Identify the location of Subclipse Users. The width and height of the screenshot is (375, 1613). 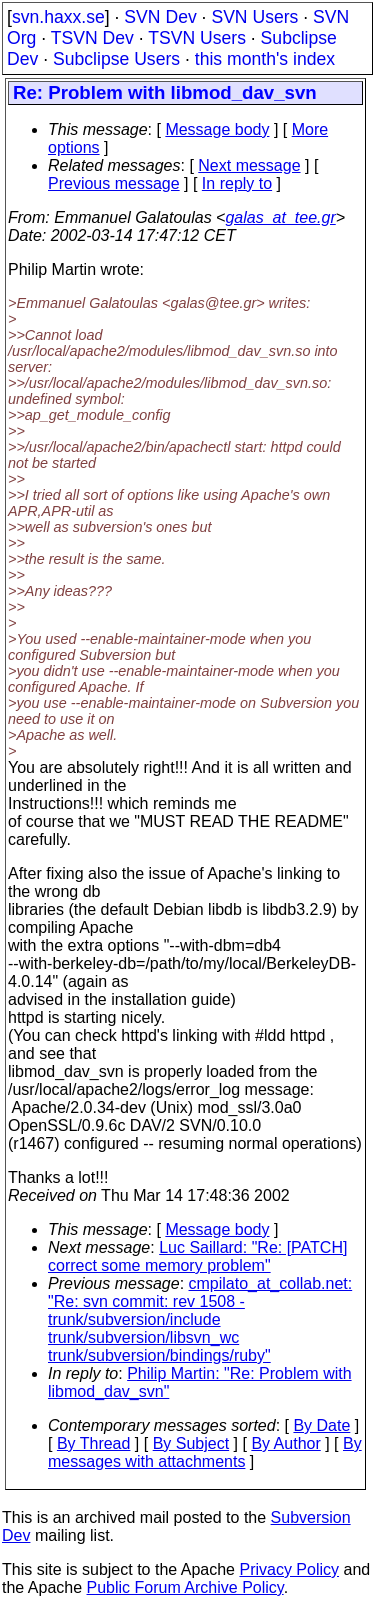
(116, 59).